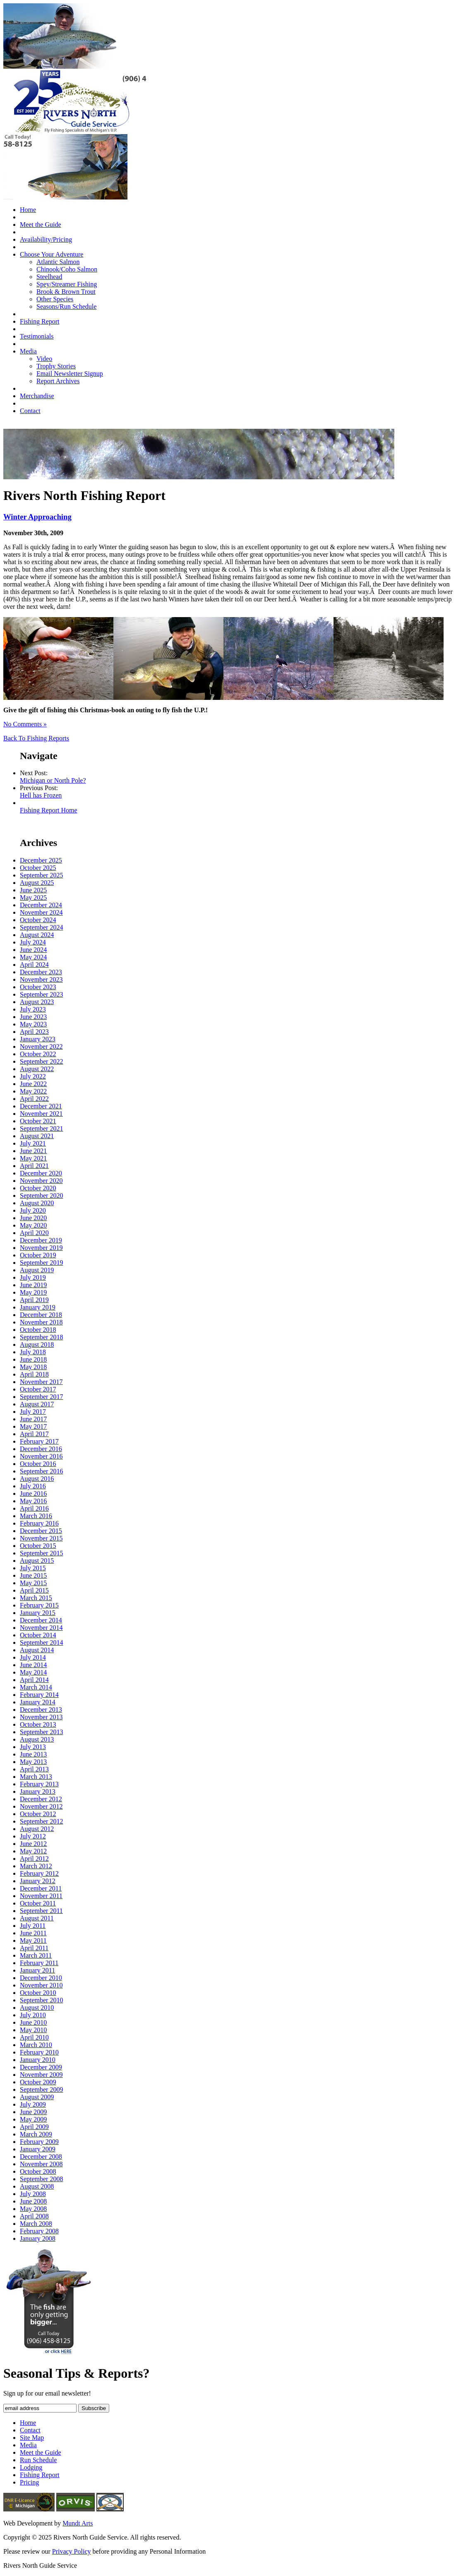 This screenshot has height=2576, width=456. What do you see at coordinates (33, 1575) in the screenshot?
I see `June 2015` at bounding box center [33, 1575].